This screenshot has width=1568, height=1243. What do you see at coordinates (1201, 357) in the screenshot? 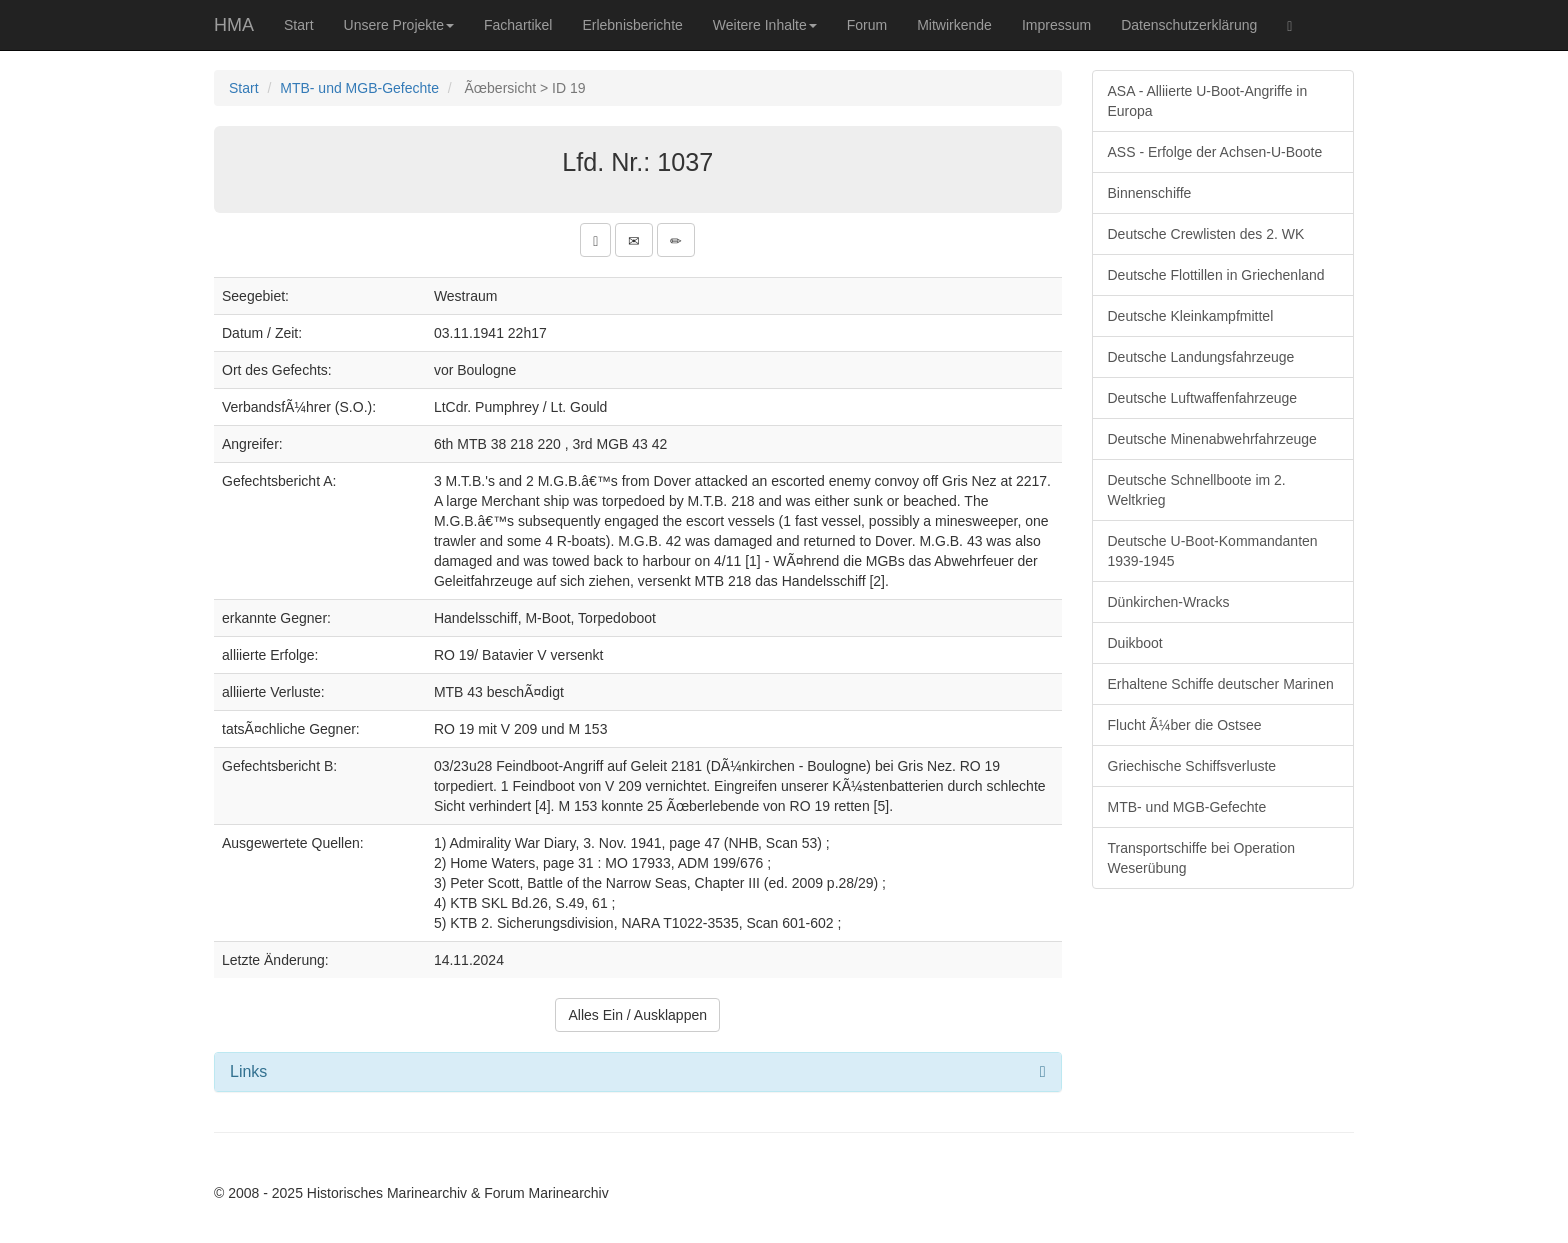
I see `Deutsche Landungsfahrzeuge` at bounding box center [1201, 357].